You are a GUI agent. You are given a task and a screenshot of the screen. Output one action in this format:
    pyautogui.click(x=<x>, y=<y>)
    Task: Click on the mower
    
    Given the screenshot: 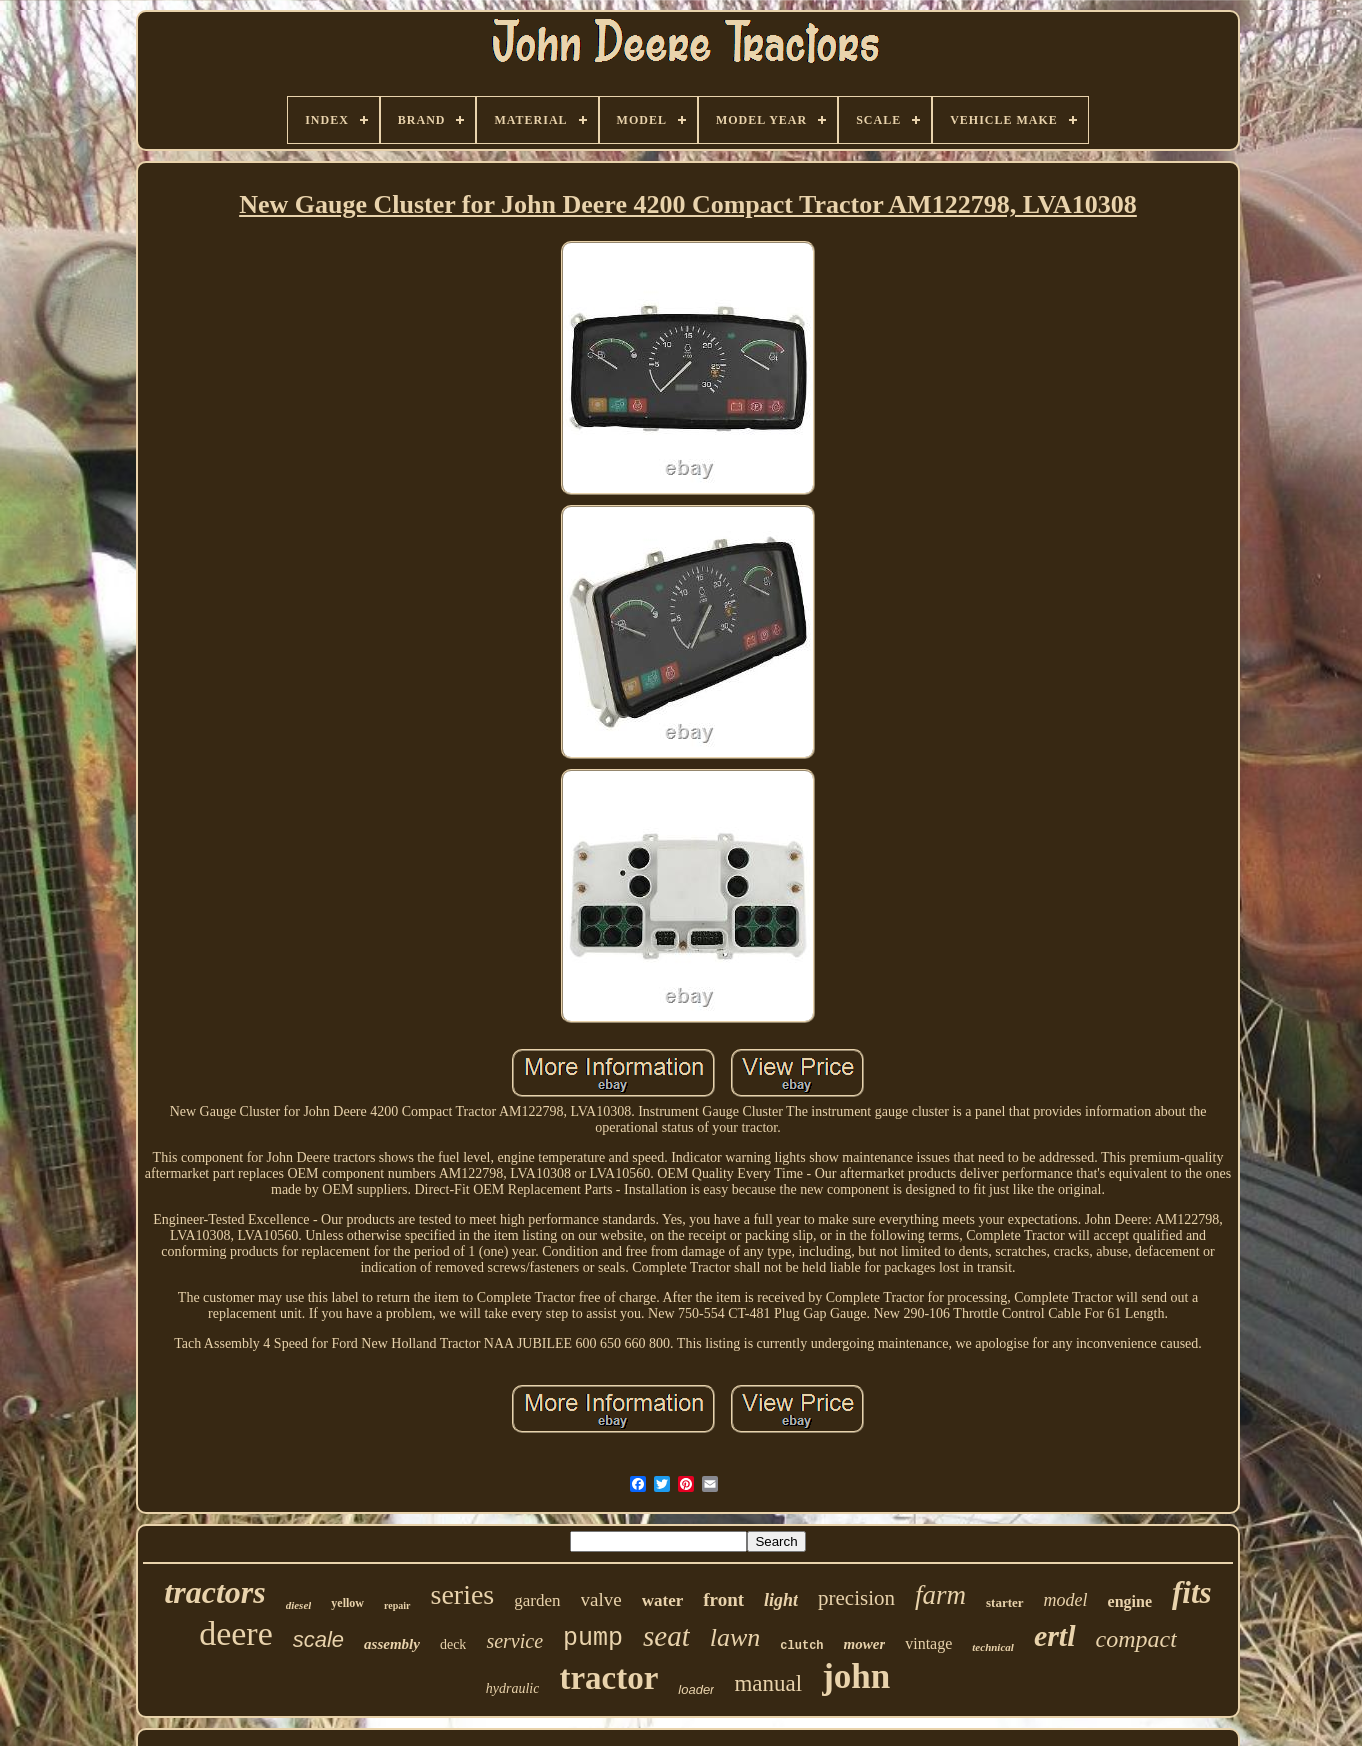 What is the action you would take?
    pyautogui.click(x=865, y=1644)
    